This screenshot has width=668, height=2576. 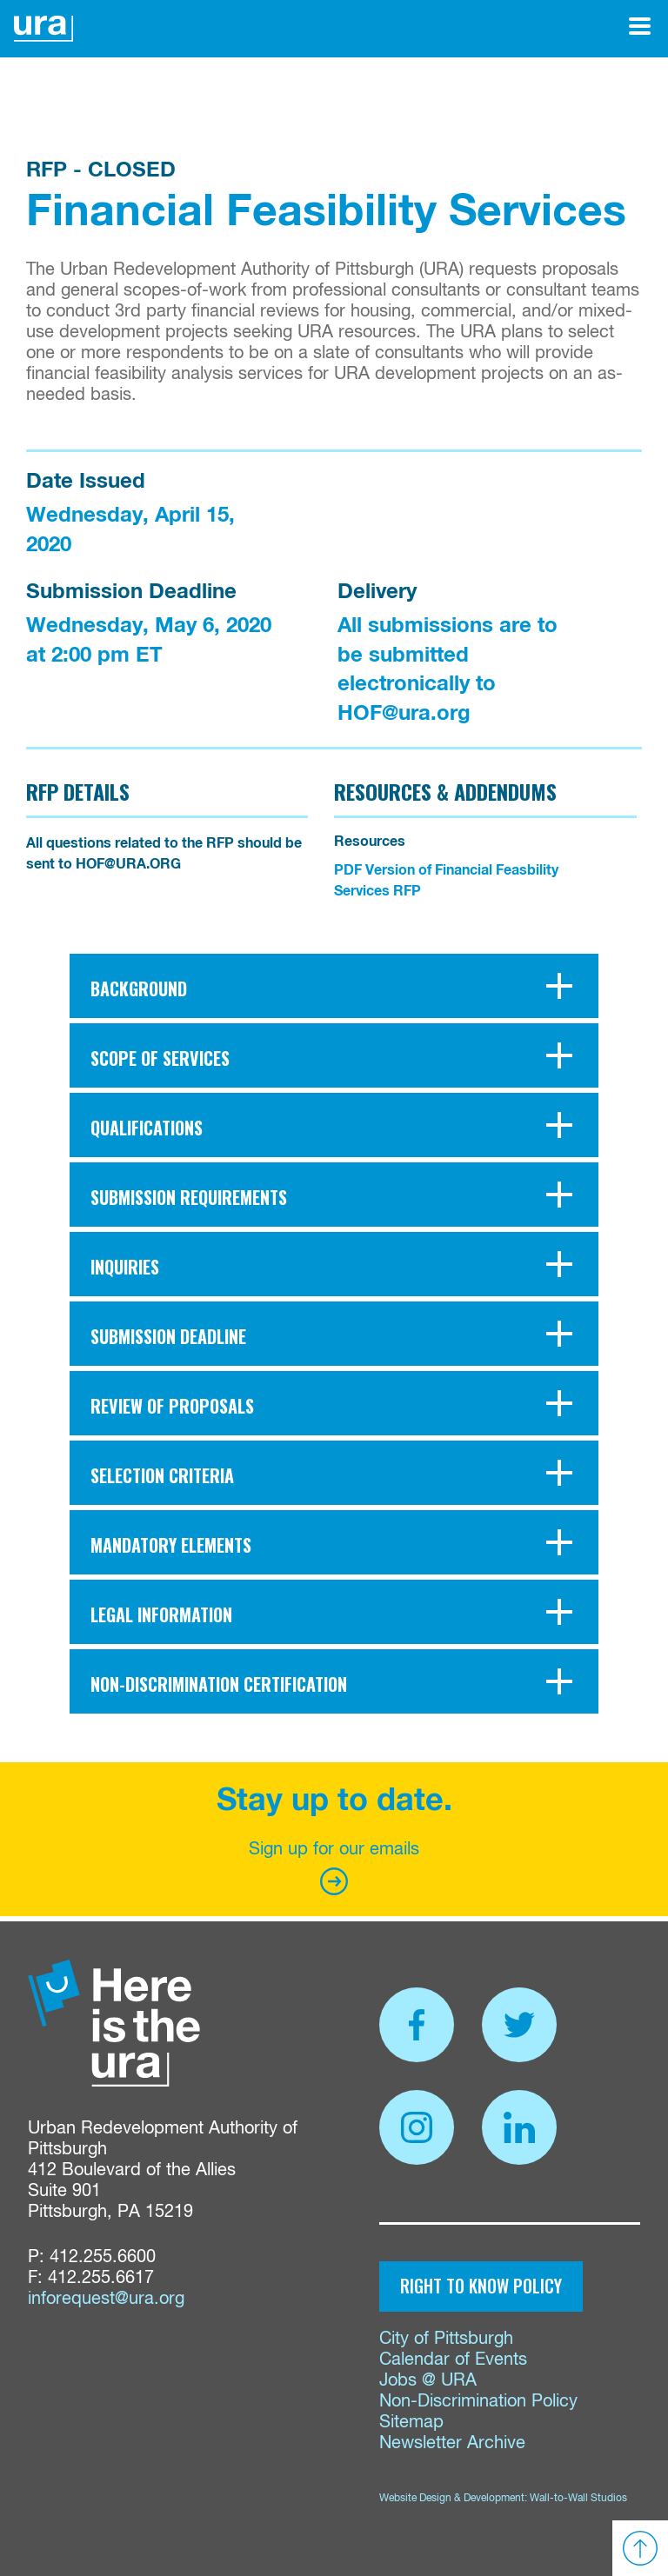 What do you see at coordinates (411, 2422) in the screenshot?
I see `Sitemap` at bounding box center [411, 2422].